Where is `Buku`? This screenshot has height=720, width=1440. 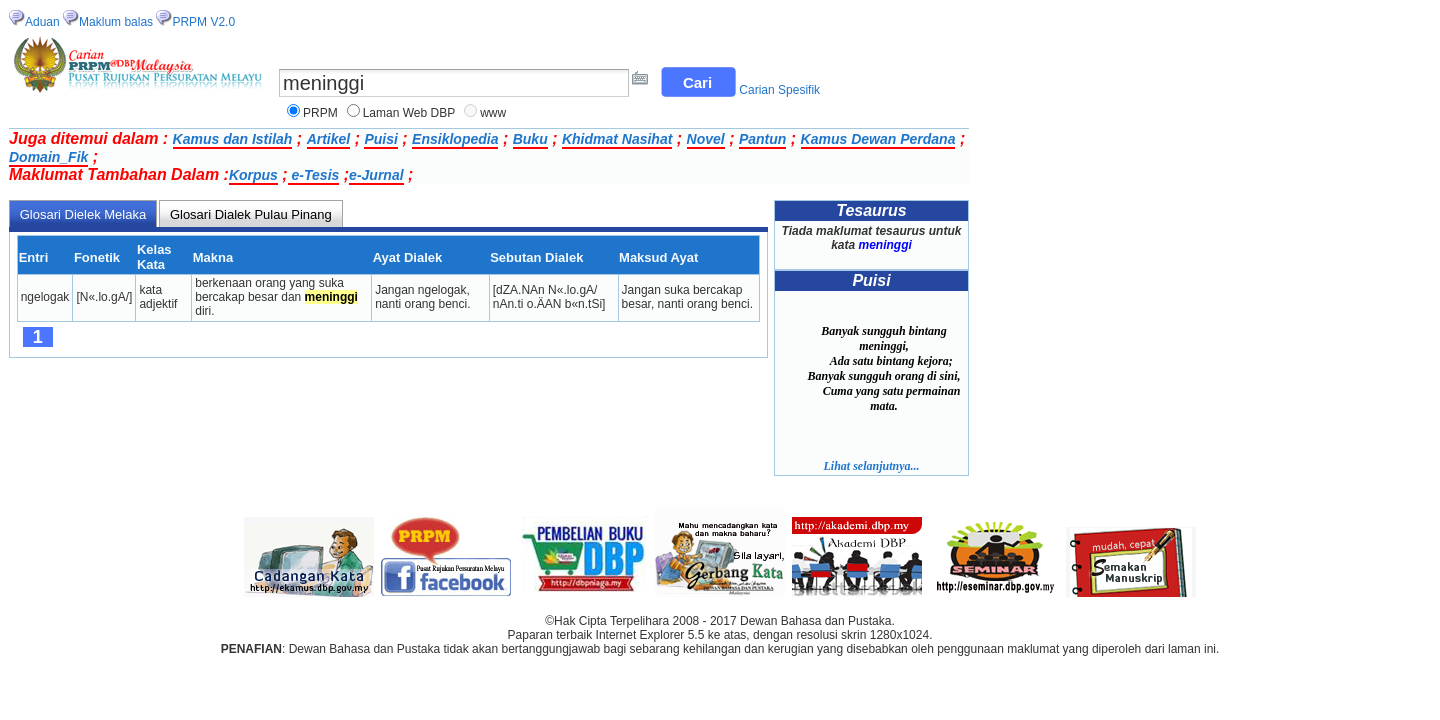 Buku is located at coordinates (530, 139).